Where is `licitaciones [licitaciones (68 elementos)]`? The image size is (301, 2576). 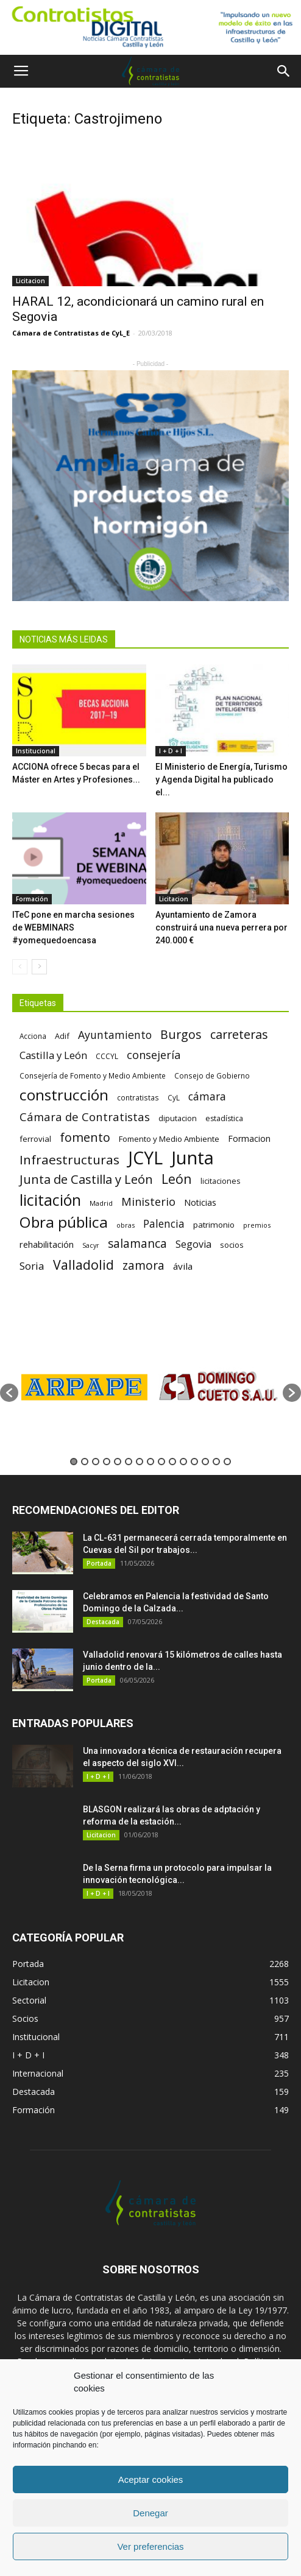 licitaciones [licitaciones (68 elementos)] is located at coordinates (220, 1181).